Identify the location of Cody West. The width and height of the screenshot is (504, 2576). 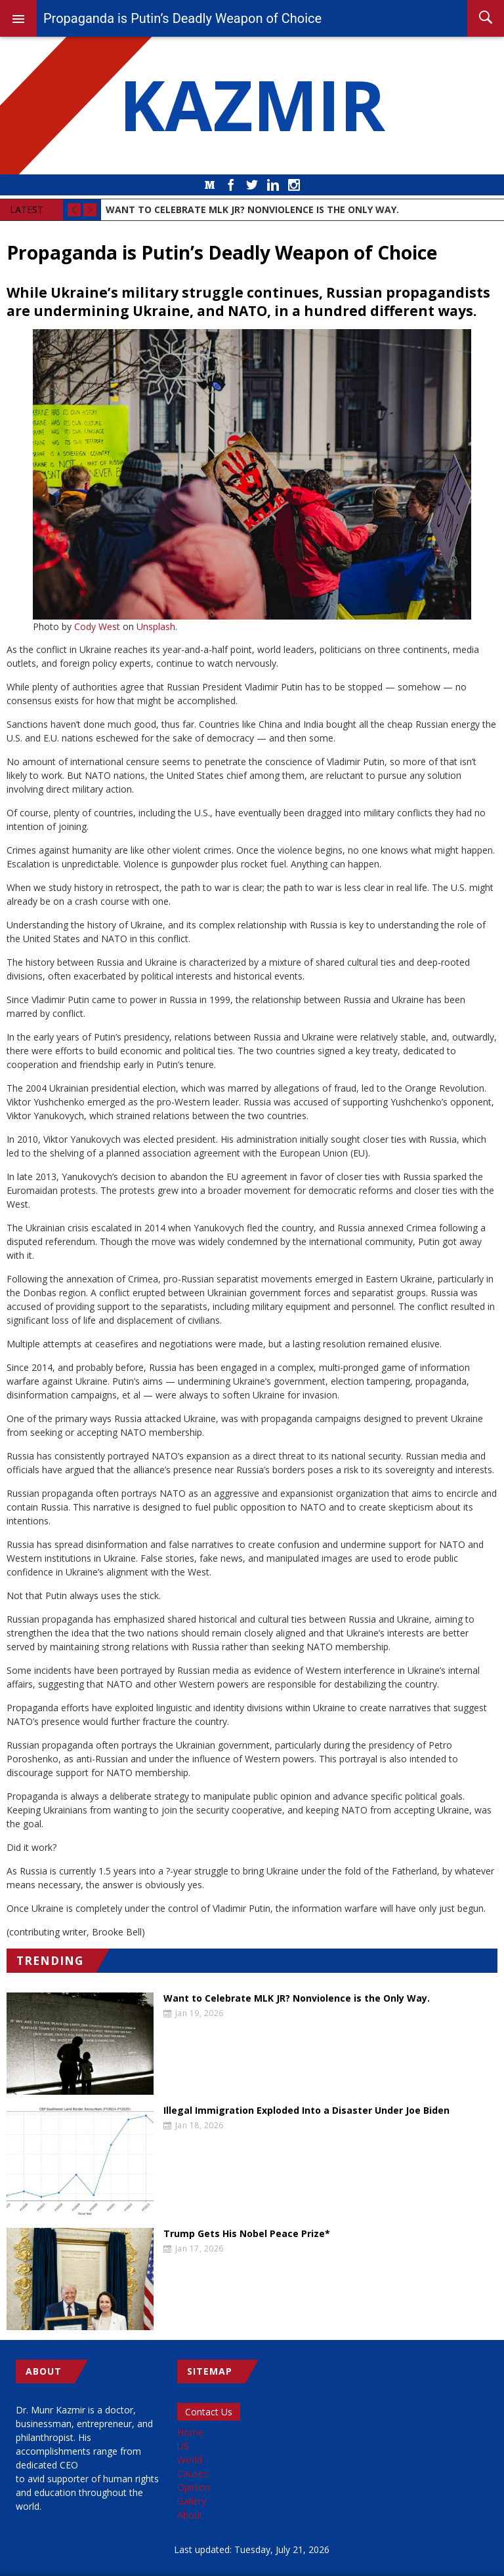
(97, 626).